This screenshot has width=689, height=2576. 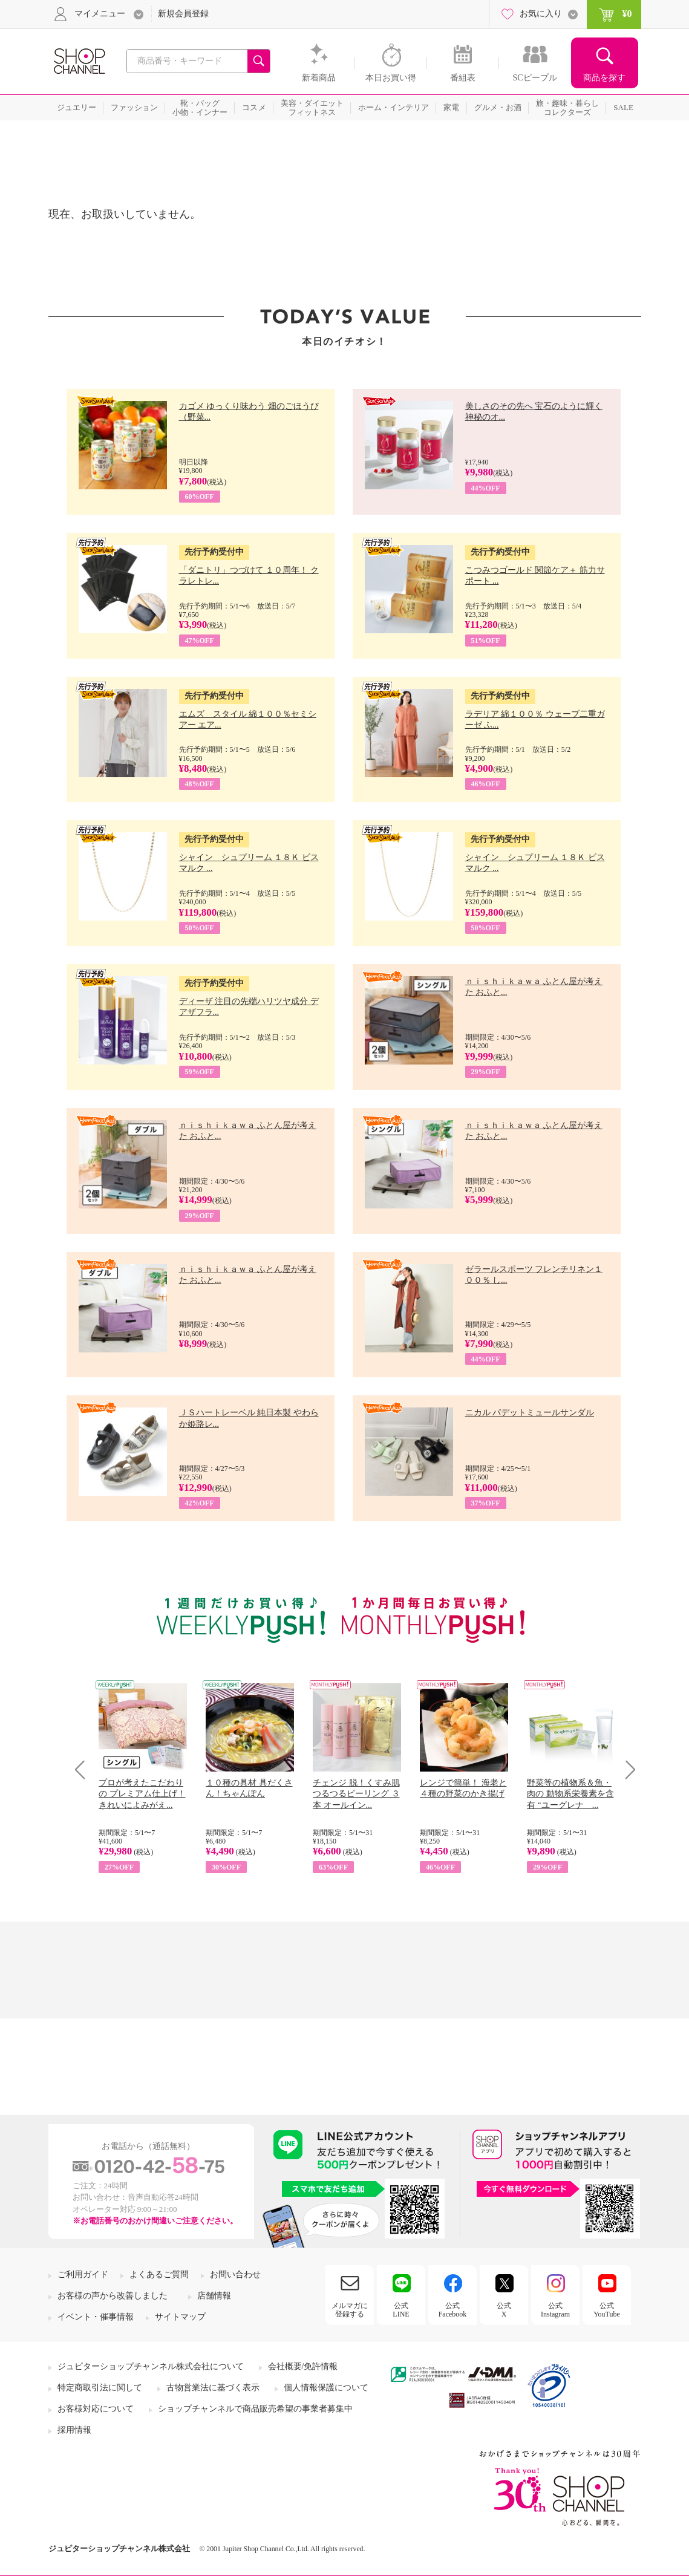 What do you see at coordinates (214, 2295) in the screenshot?
I see `店舗情報` at bounding box center [214, 2295].